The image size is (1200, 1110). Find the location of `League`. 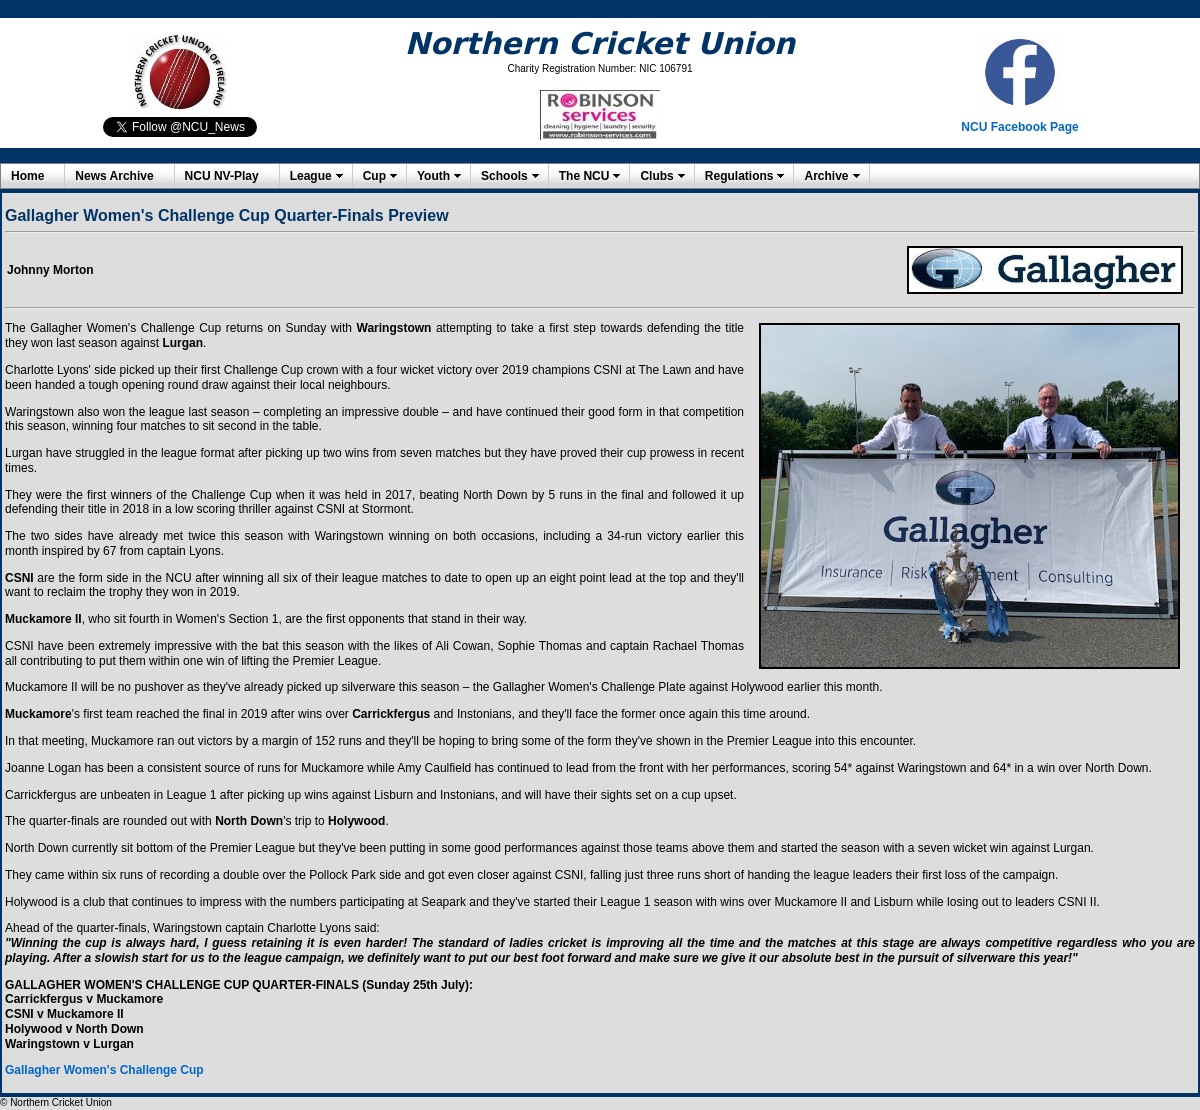

League is located at coordinates (311, 176).